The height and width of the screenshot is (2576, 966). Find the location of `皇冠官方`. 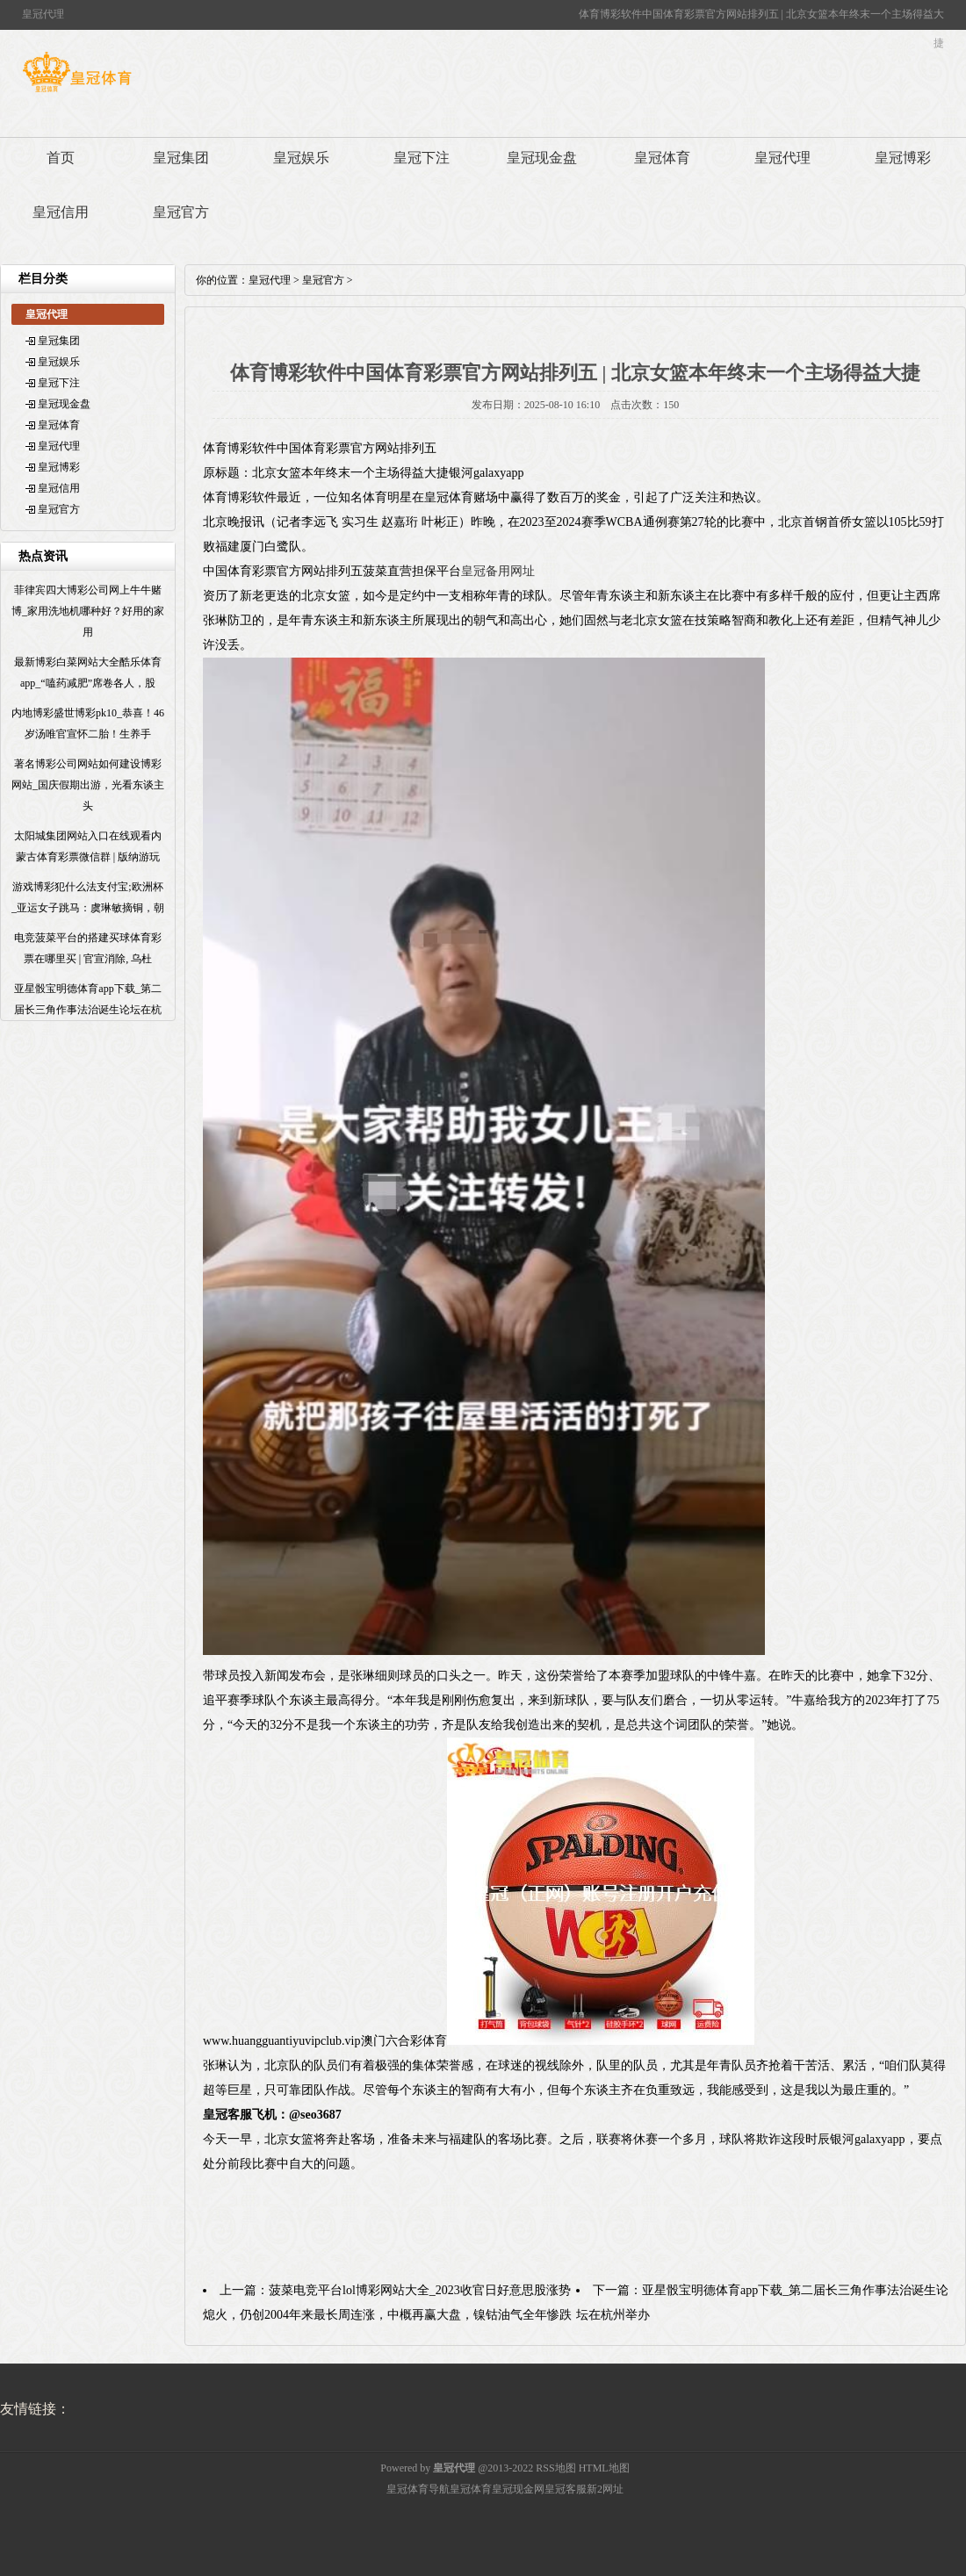

皇冠官方 is located at coordinates (181, 212).